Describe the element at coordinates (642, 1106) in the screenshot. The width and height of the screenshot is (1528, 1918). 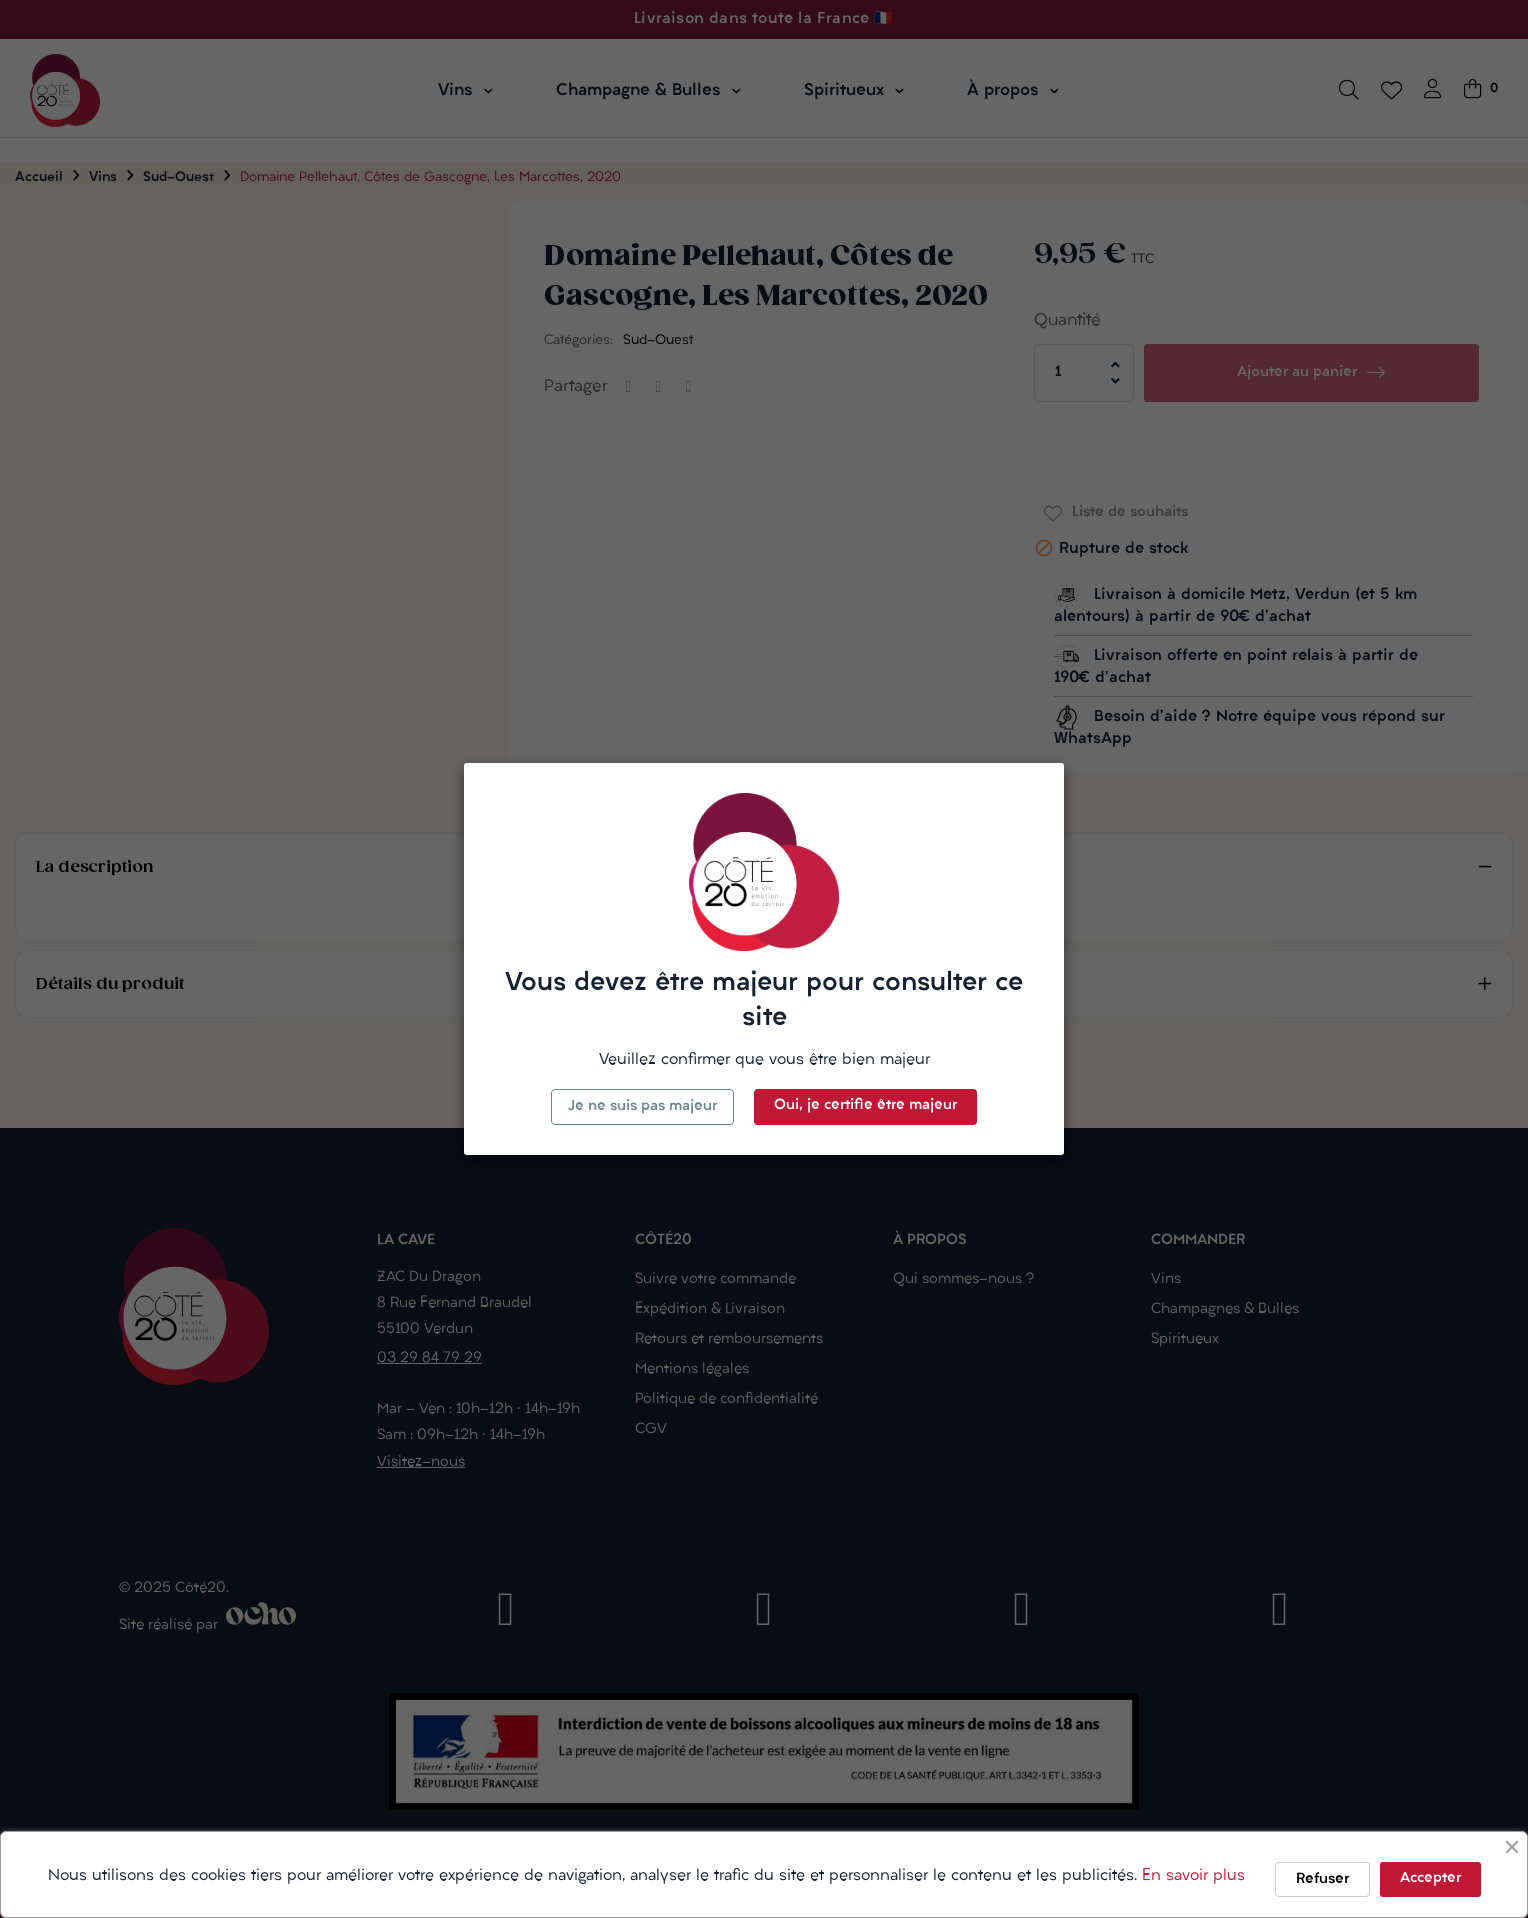
I see `Je ne suis pas majeur` at that location.